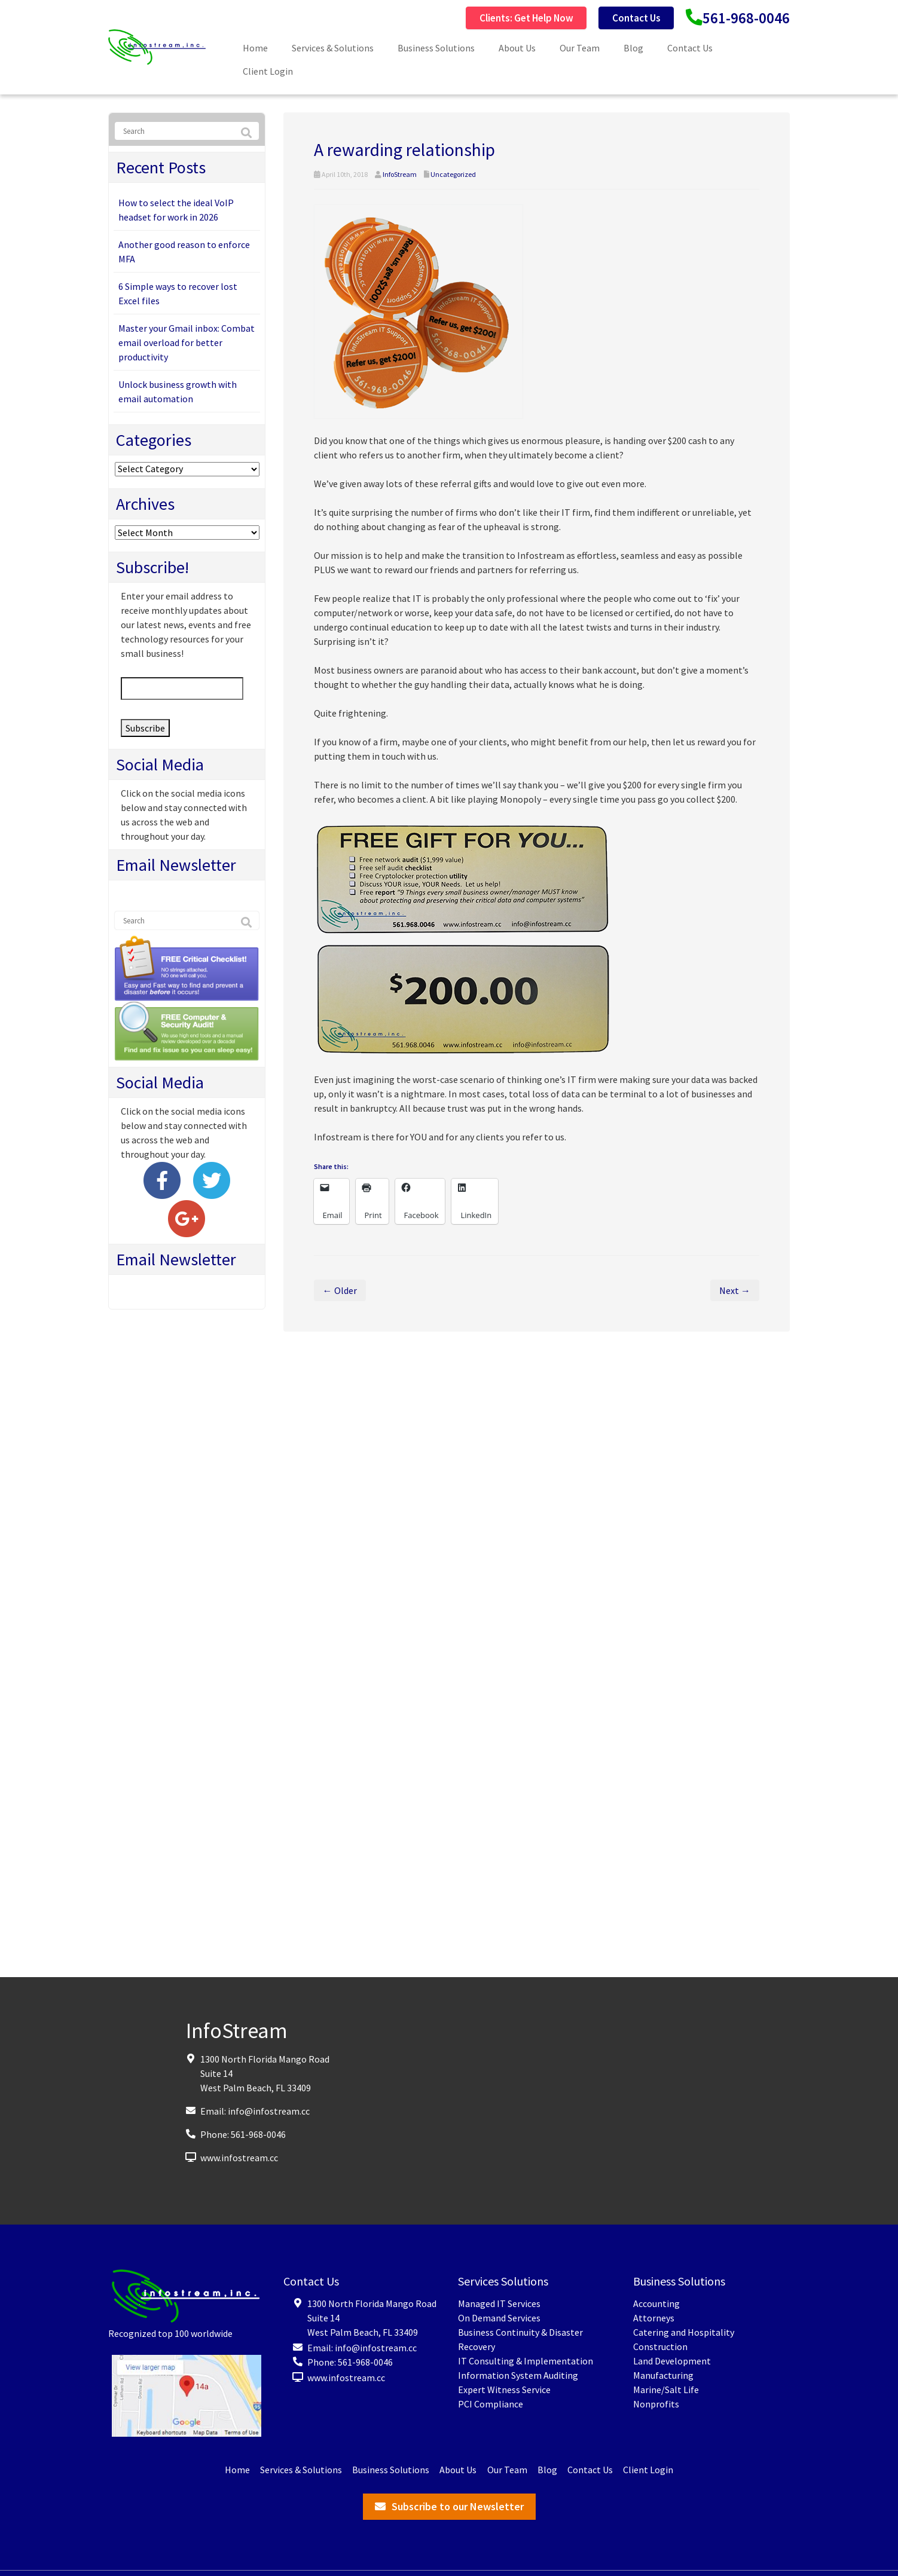 This screenshot has height=2576, width=898. Describe the element at coordinates (400, 174) in the screenshot. I see `InfoStream` at that location.